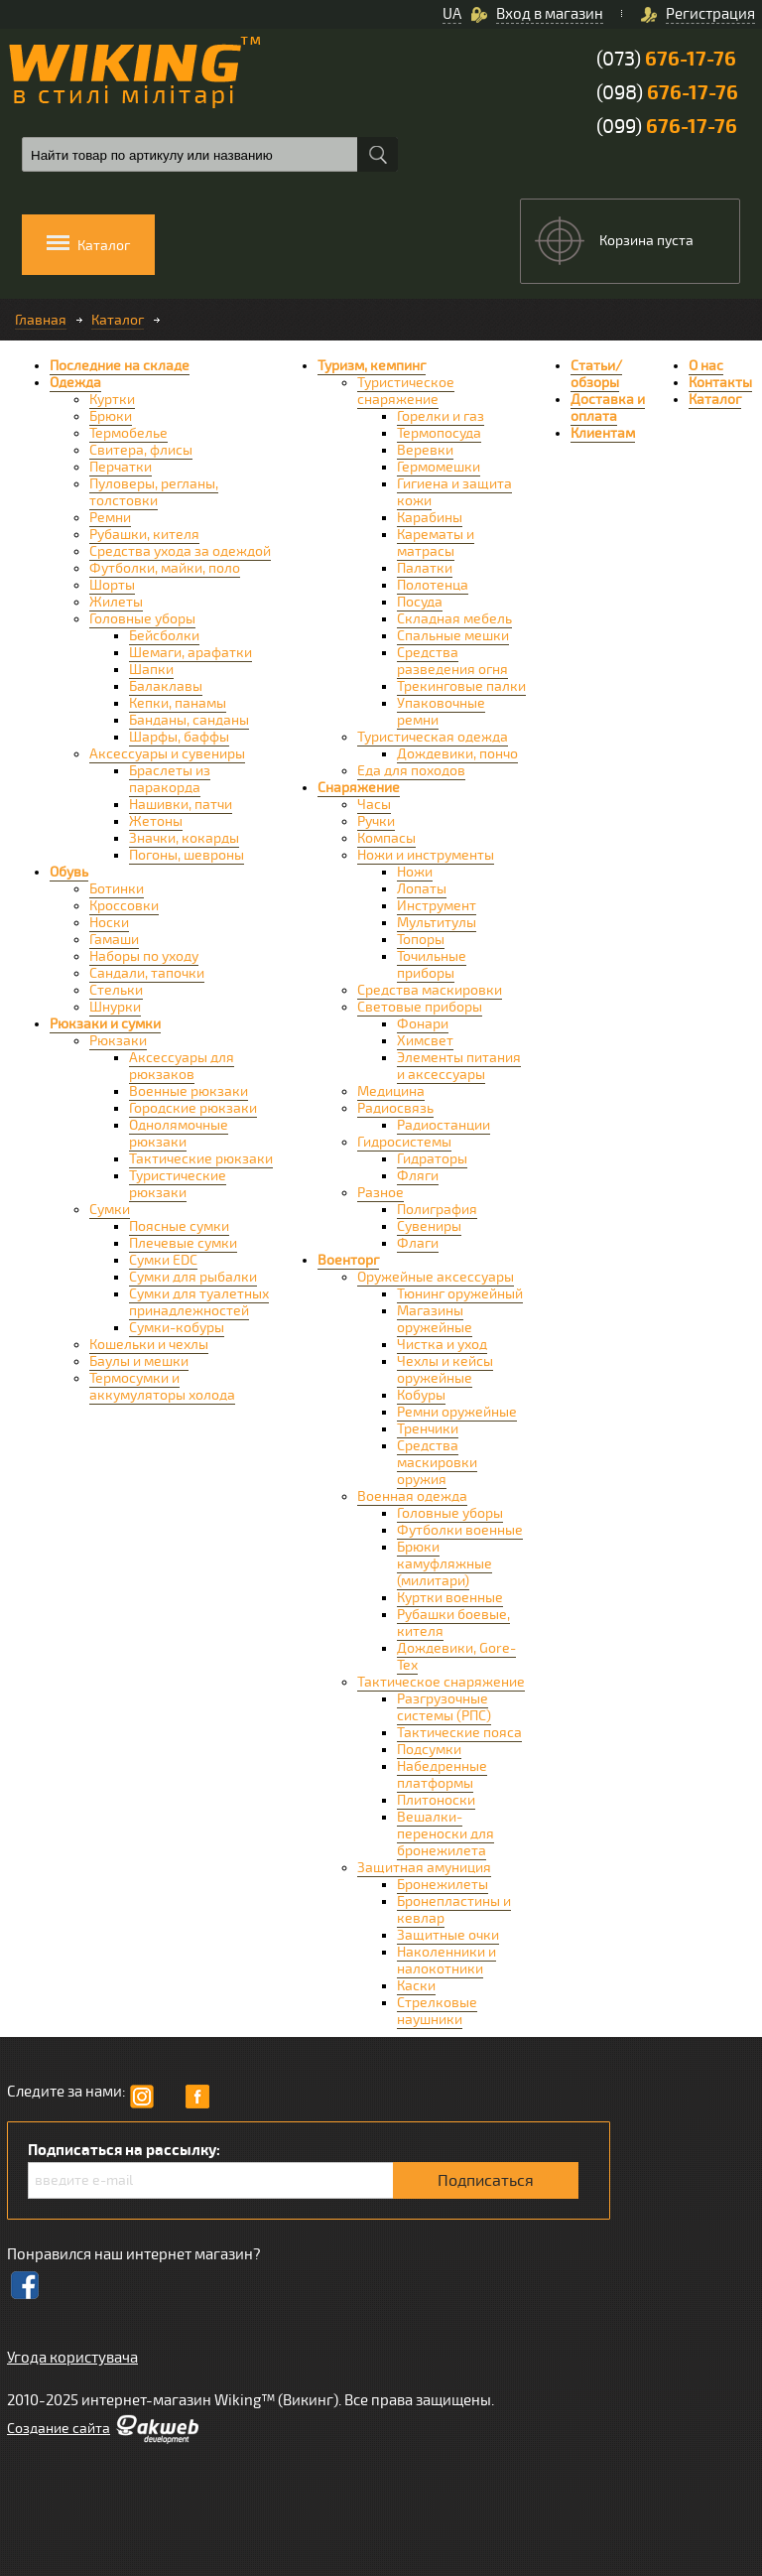 The image size is (762, 2576). What do you see at coordinates (422, 1024) in the screenshot?
I see `Фонари` at bounding box center [422, 1024].